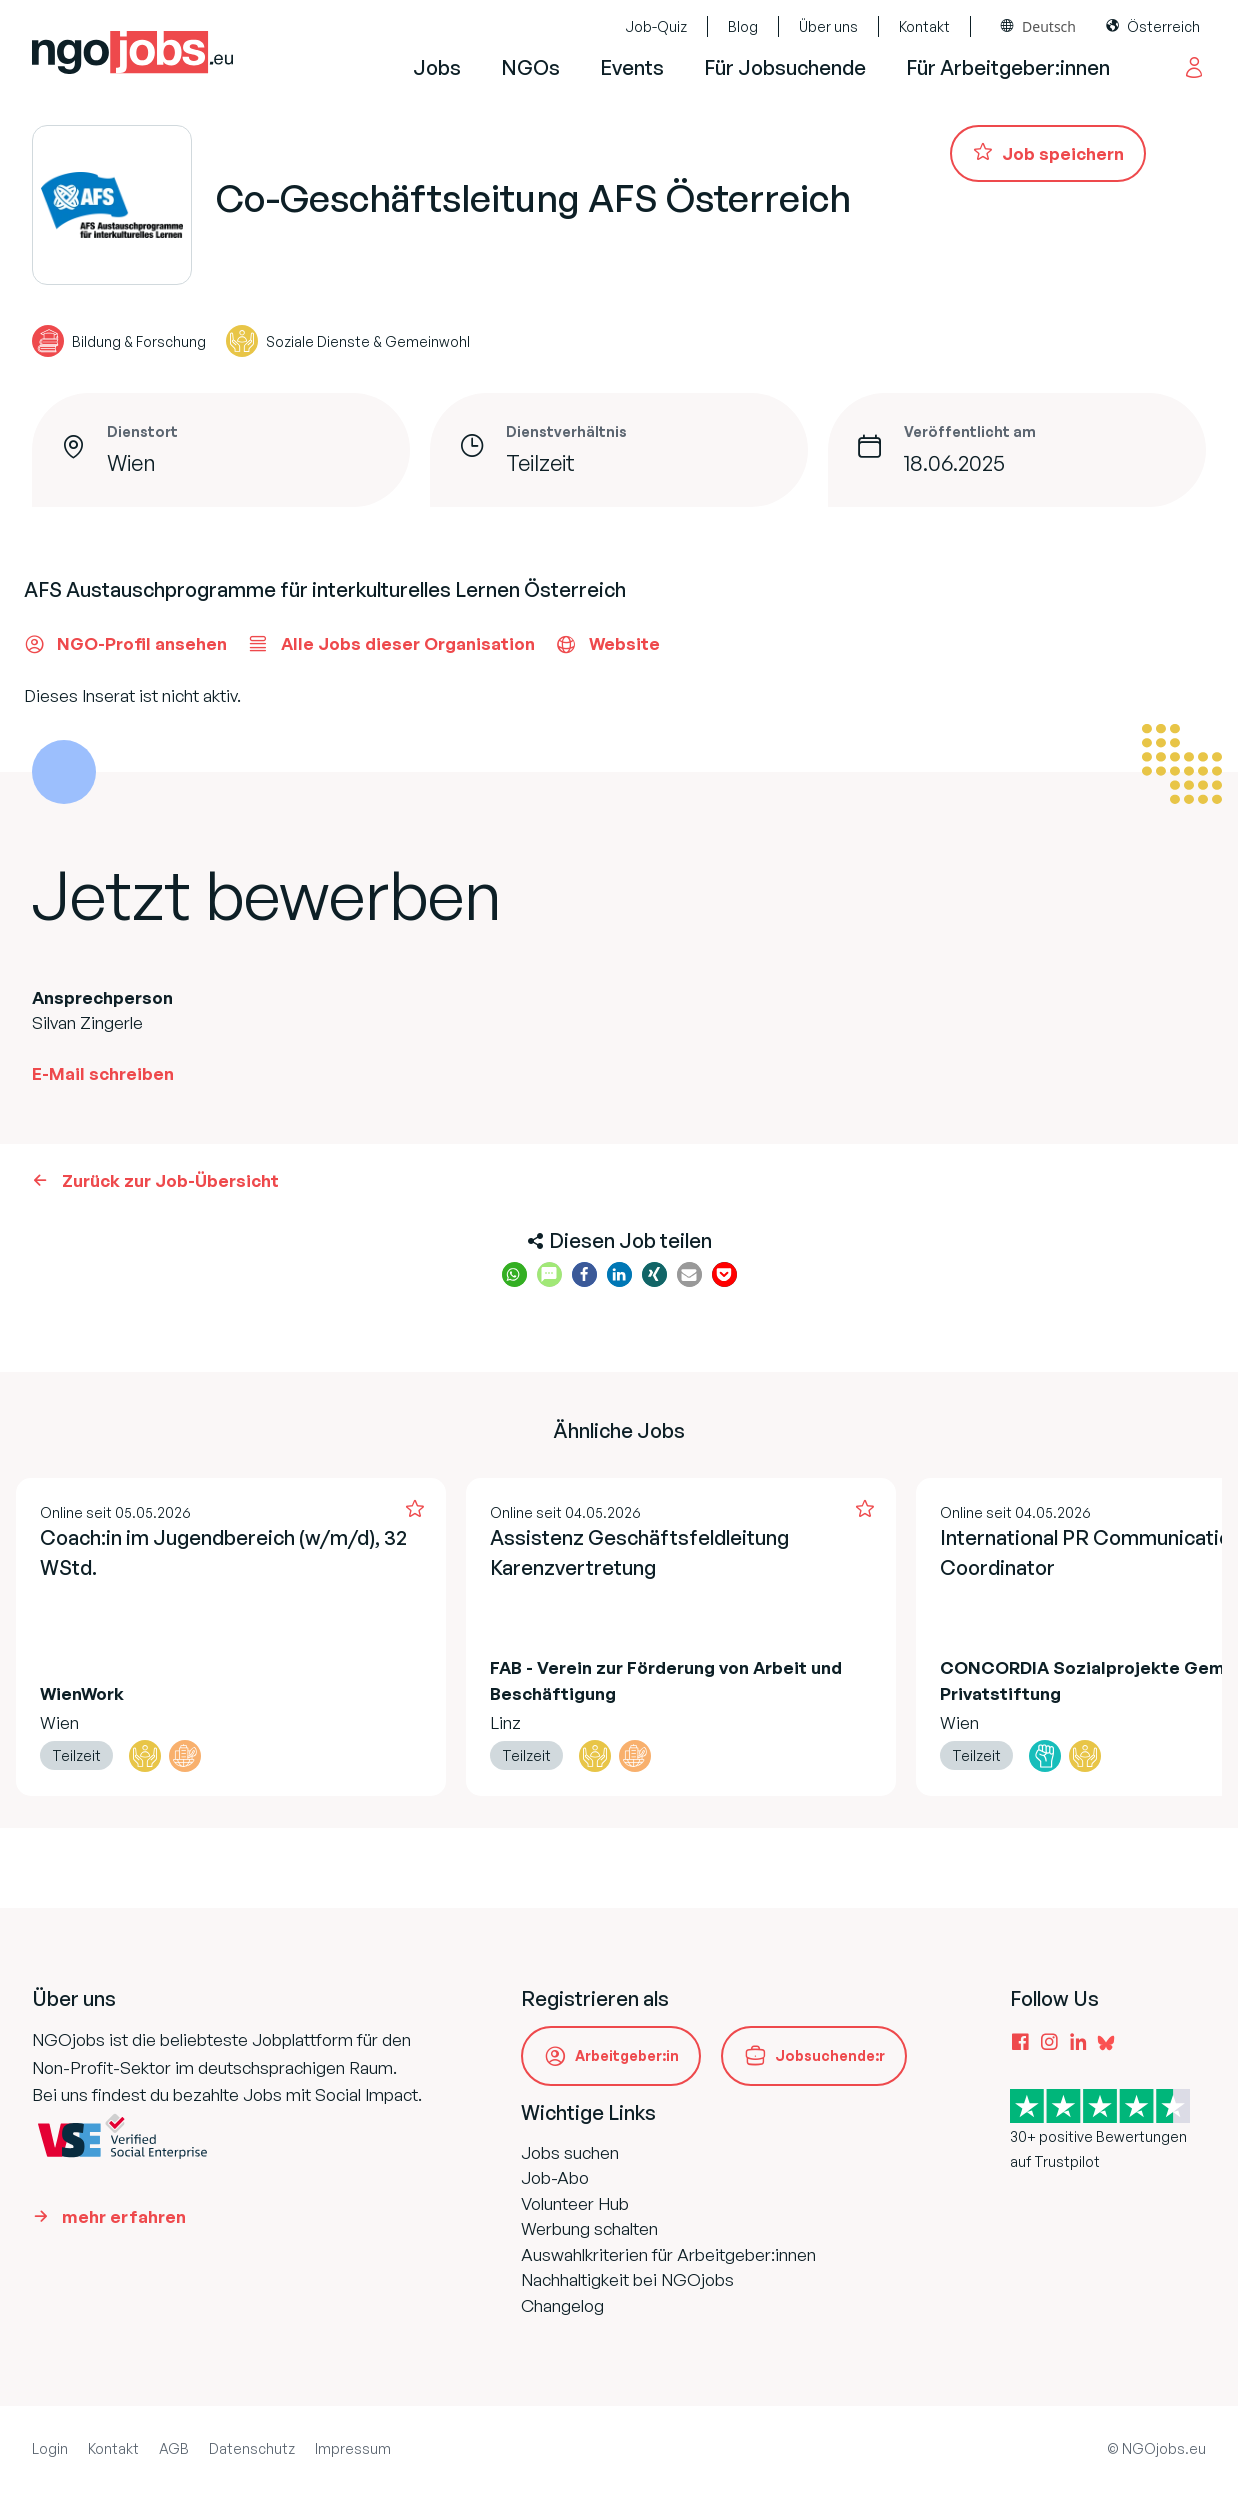 This screenshot has height=2499, width=1238. I want to click on NGO-Profil ansehen, so click(125, 644).